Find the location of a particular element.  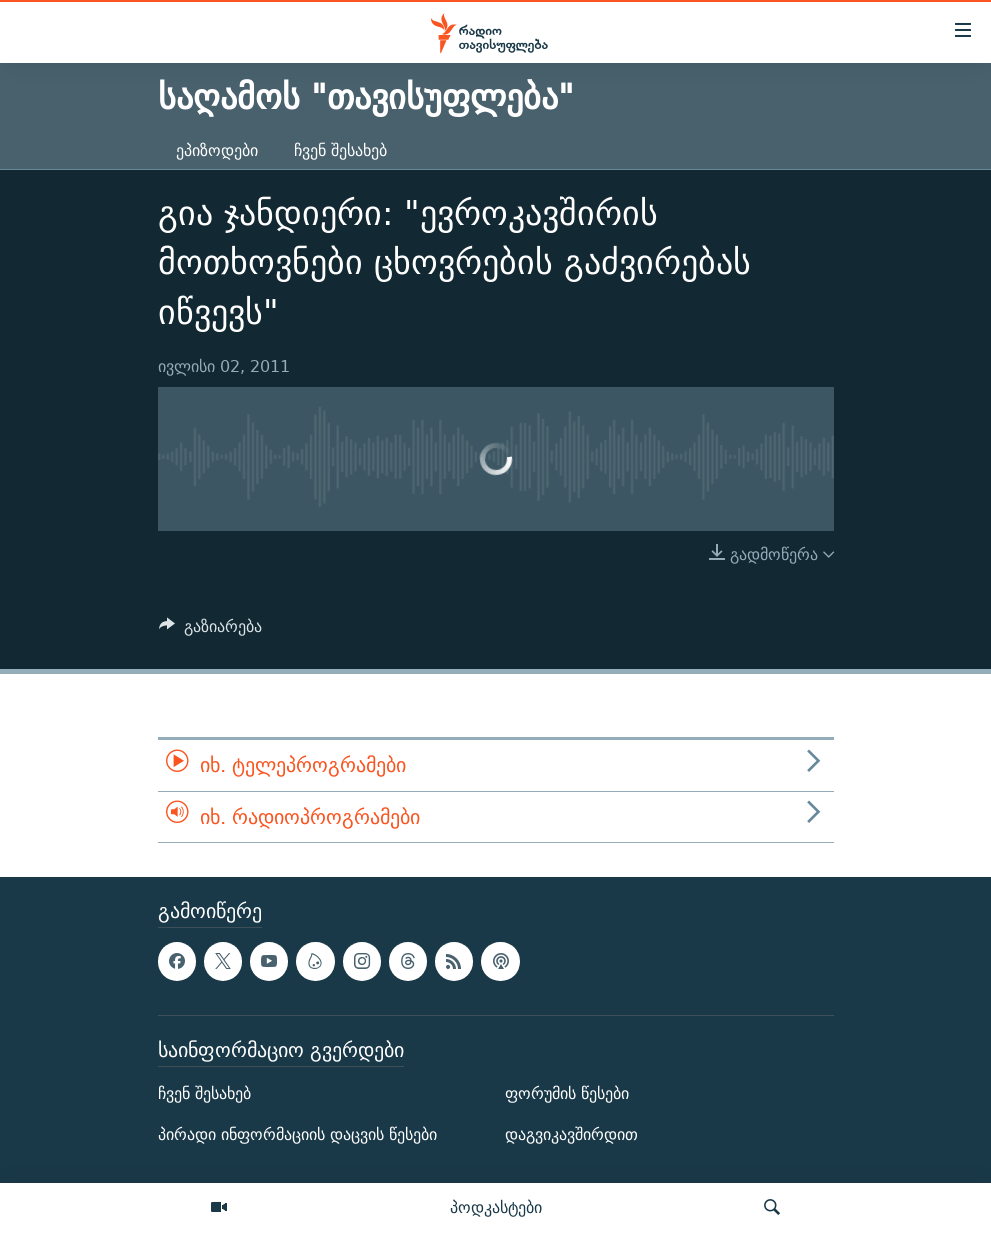

პოდკასტები is located at coordinates (496, 1207).